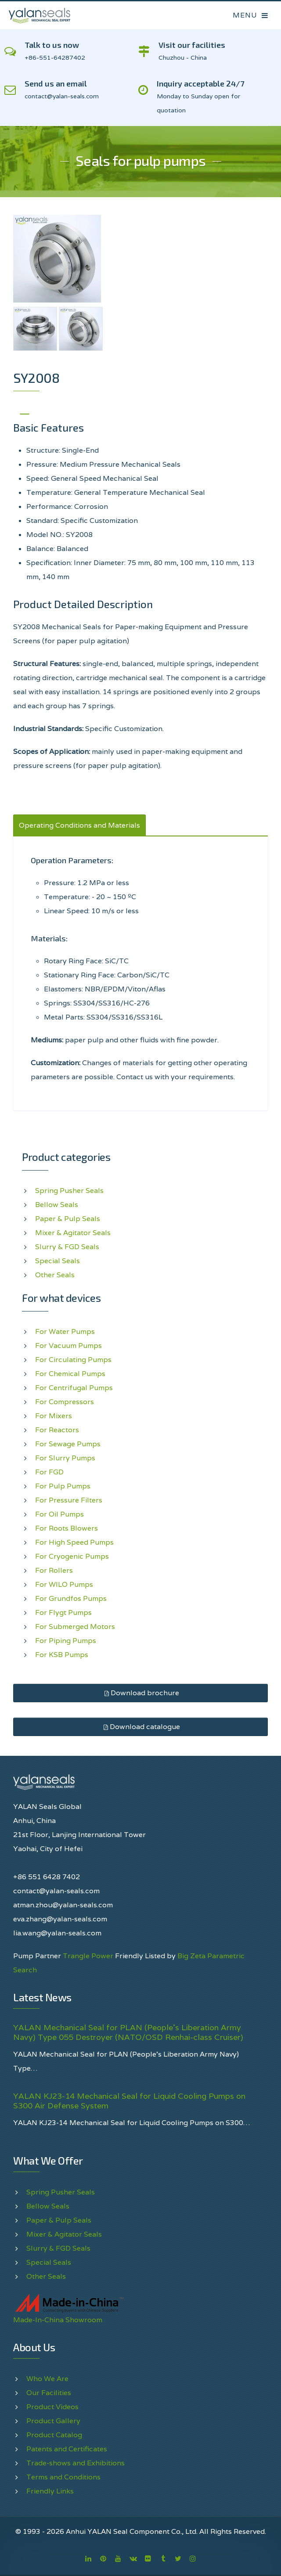  What do you see at coordinates (65, 1640) in the screenshot?
I see `For Piping Pumps` at bounding box center [65, 1640].